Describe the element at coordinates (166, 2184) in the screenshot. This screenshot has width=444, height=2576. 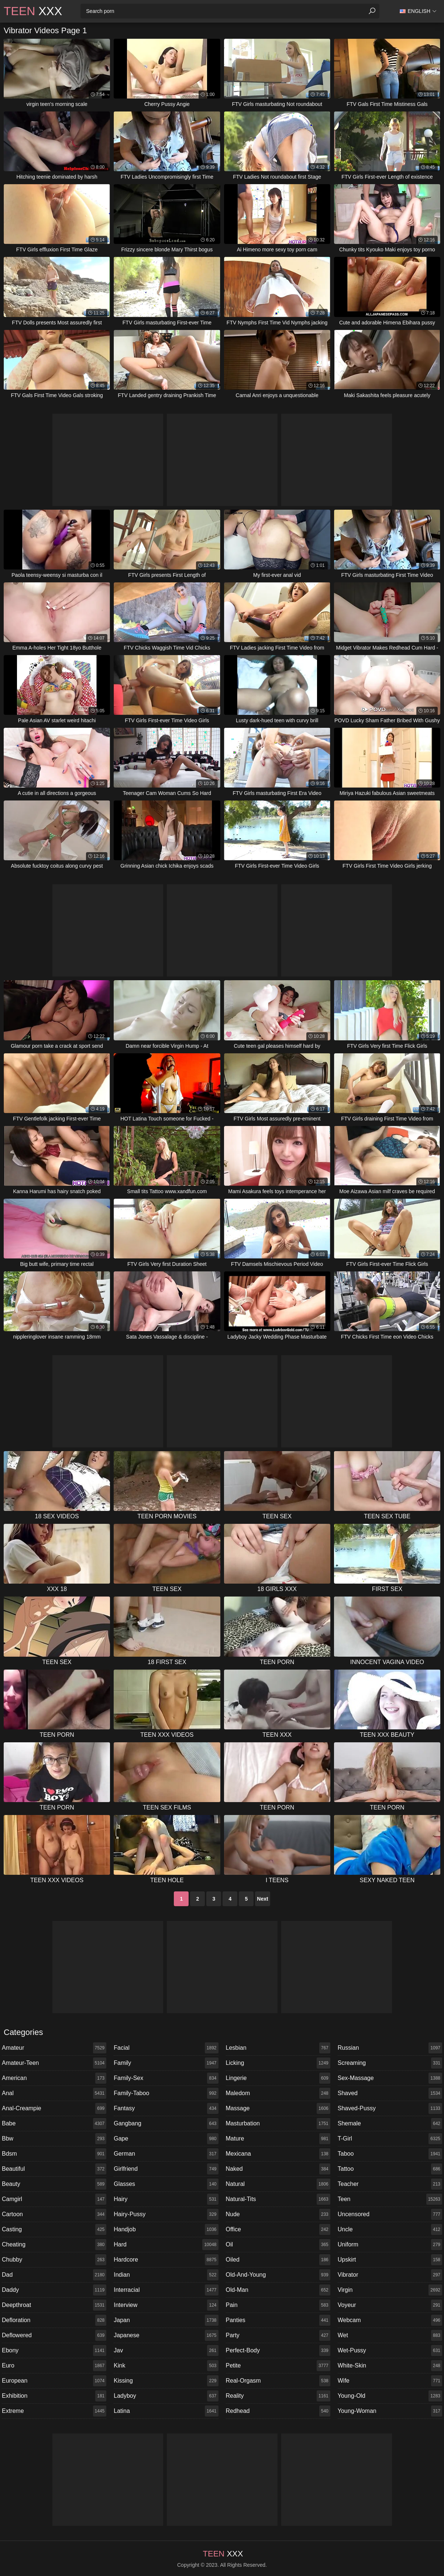
I see `glasses` at that location.